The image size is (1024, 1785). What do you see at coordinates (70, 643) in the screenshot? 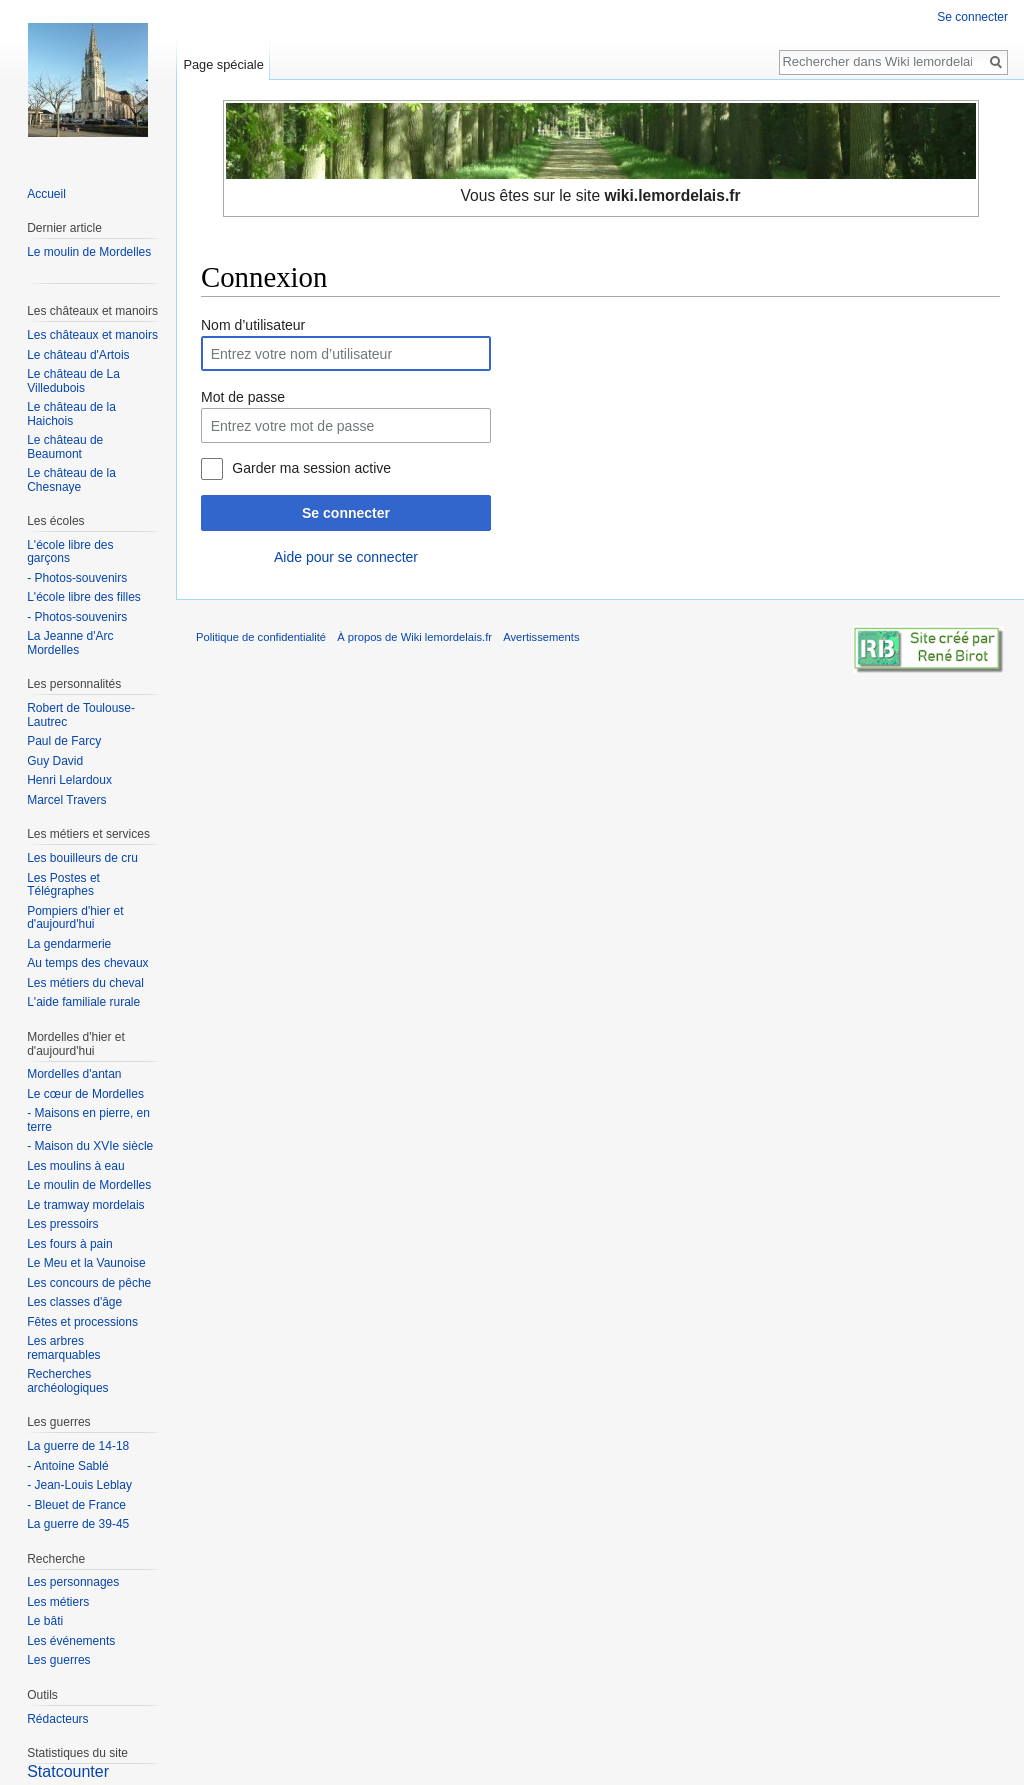
I see `La Jeanne d'Arc Mordelles` at bounding box center [70, 643].